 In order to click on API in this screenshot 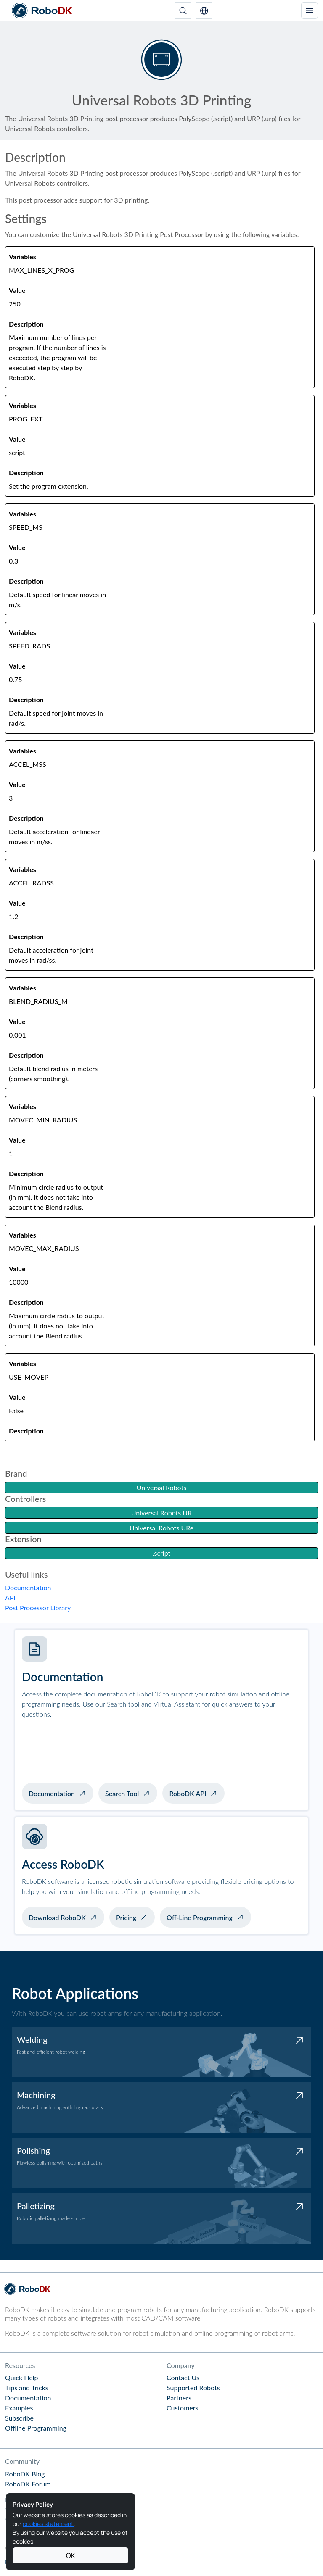, I will do `click(10, 1597)`.